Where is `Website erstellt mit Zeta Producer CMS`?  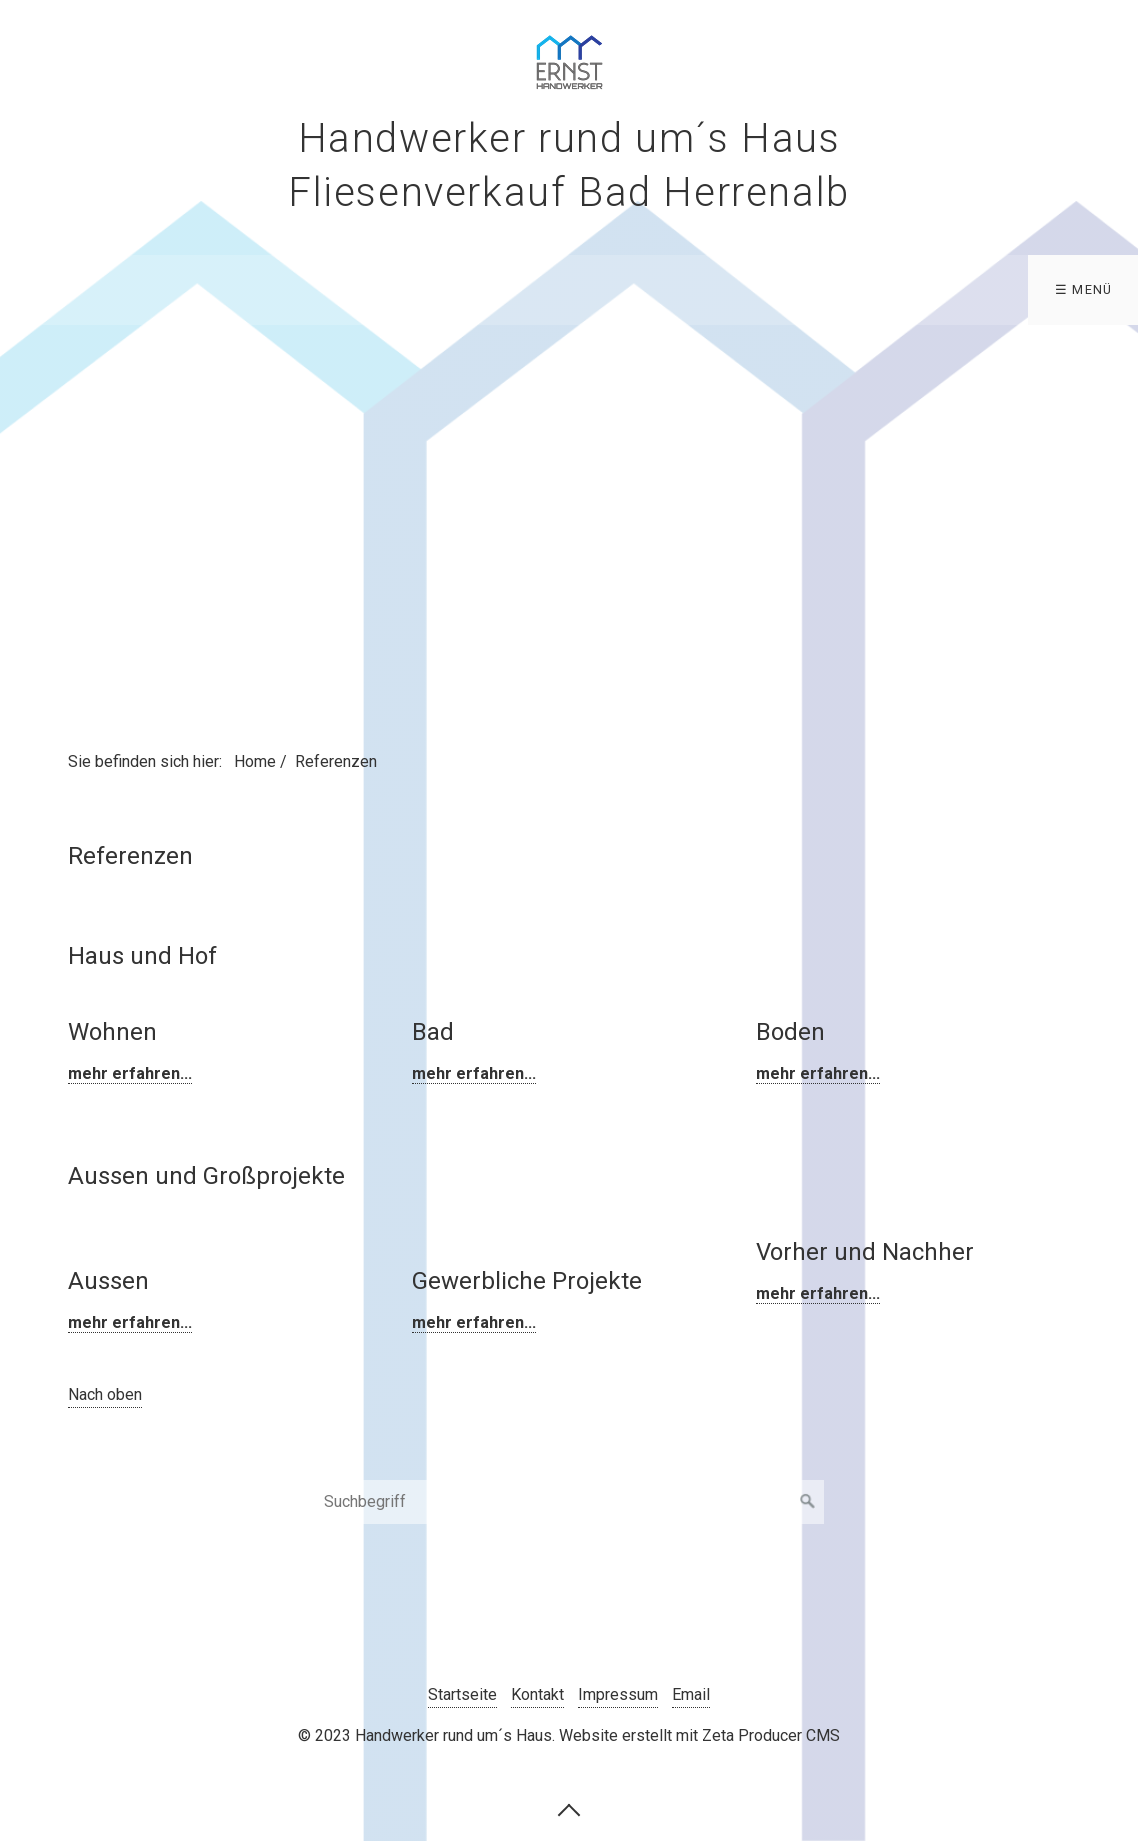
Website erstellt mit Zeta Producer CMS is located at coordinates (699, 1735).